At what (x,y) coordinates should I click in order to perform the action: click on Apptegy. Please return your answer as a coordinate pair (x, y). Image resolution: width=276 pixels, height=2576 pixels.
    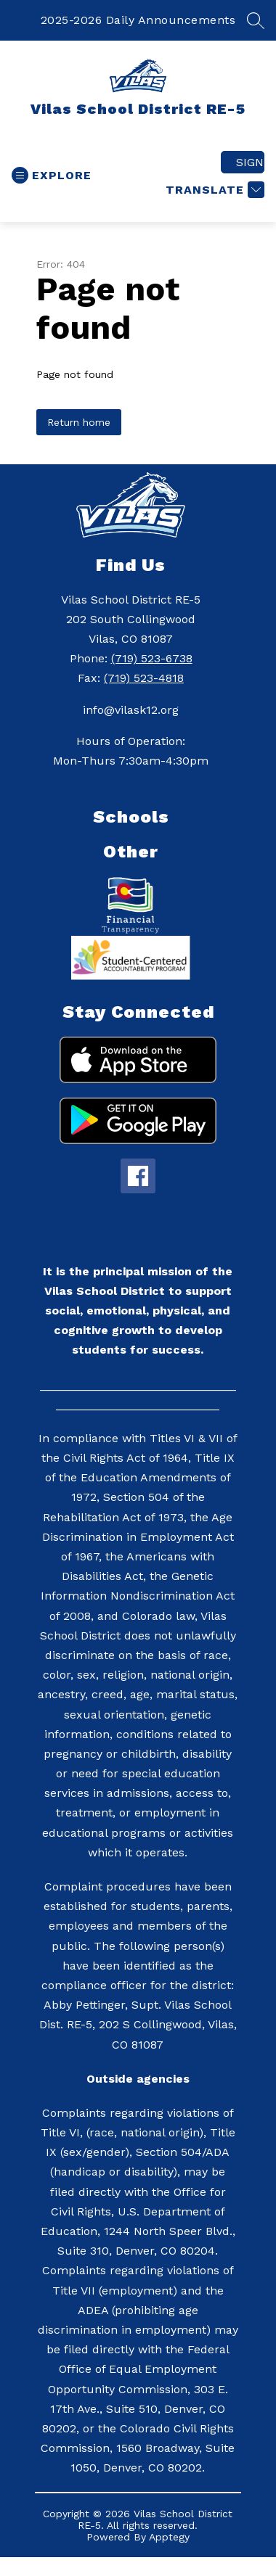
    Looking at the image, I should click on (169, 2537).